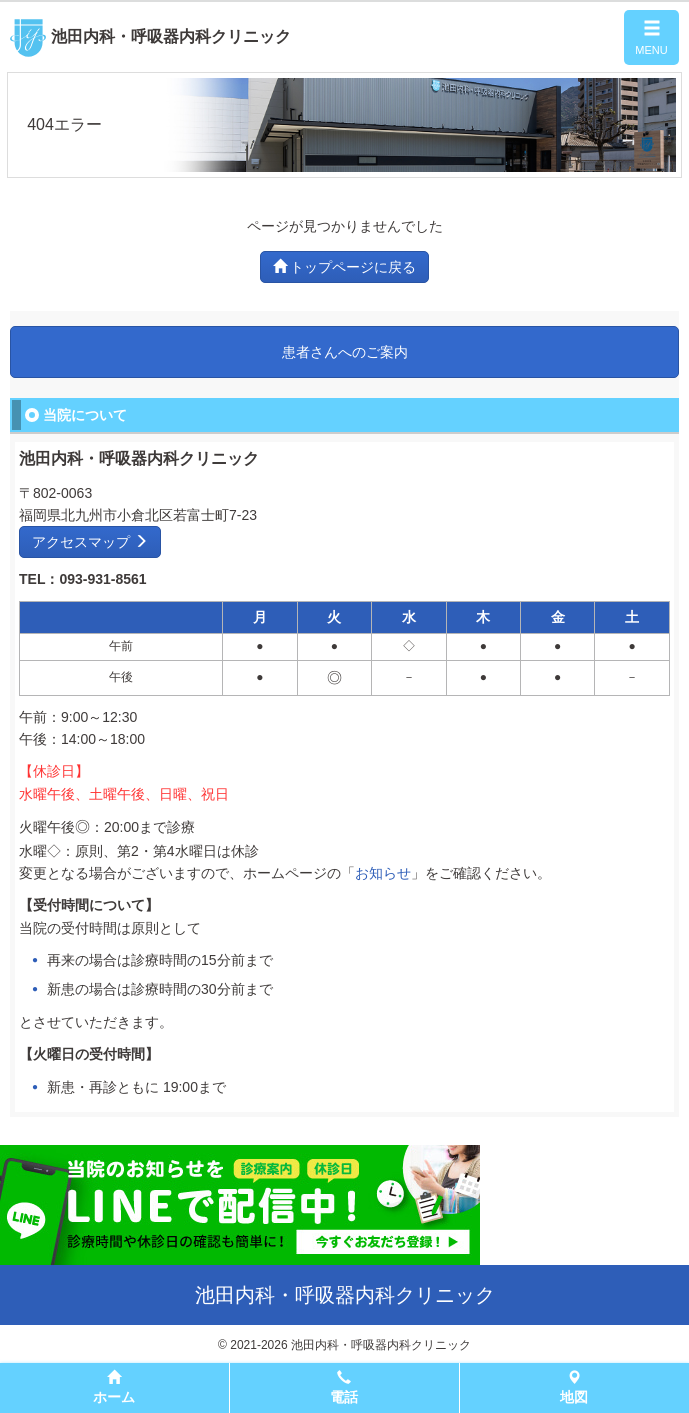  What do you see at coordinates (383, 873) in the screenshot?
I see `お知らせ` at bounding box center [383, 873].